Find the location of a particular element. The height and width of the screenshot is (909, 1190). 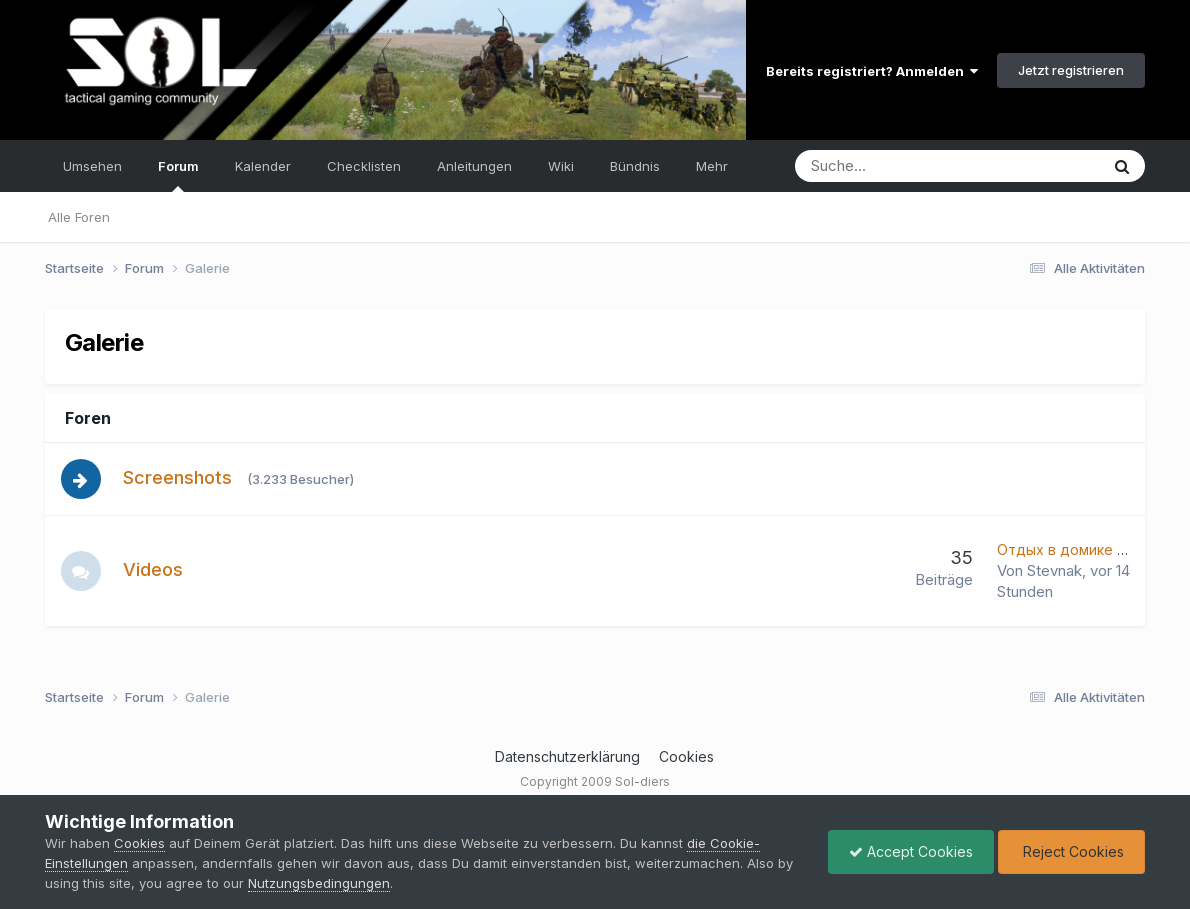

Wiki is located at coordinates (561, 166).